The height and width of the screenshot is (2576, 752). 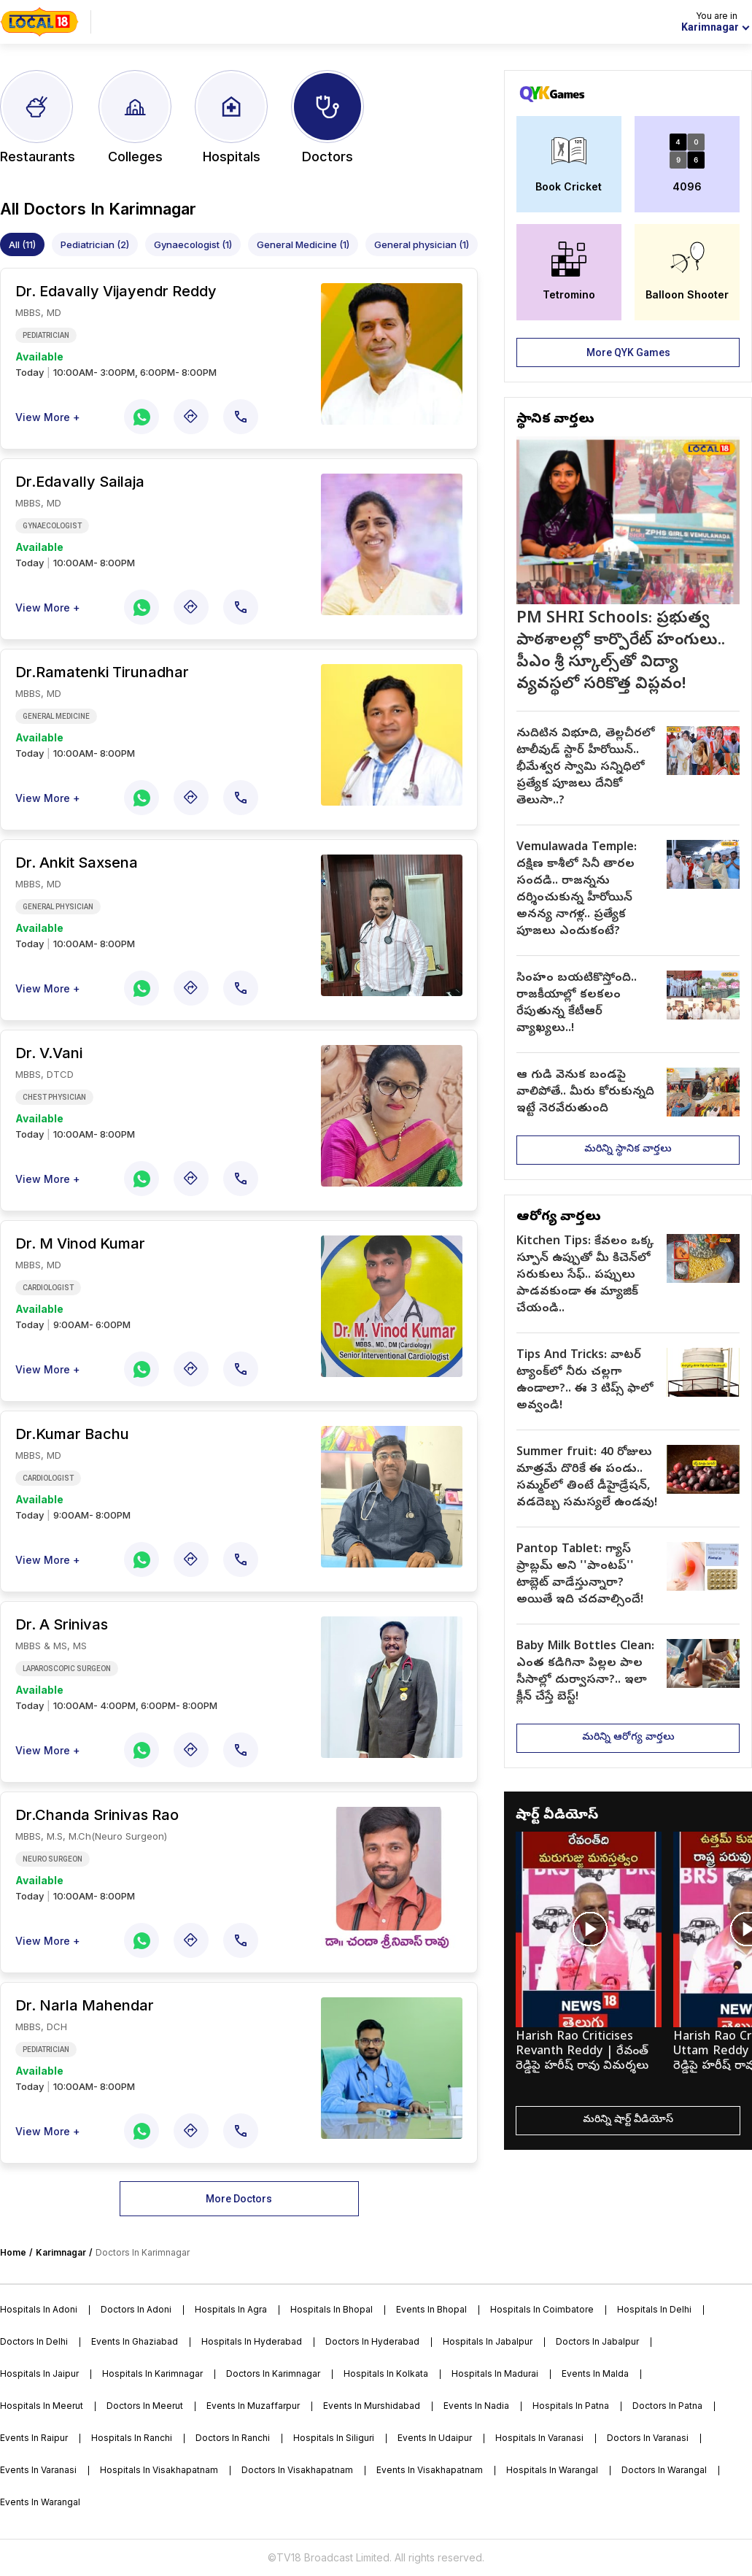 I want to click on Events in visakhapatnam, so click(x=429, y=2469).